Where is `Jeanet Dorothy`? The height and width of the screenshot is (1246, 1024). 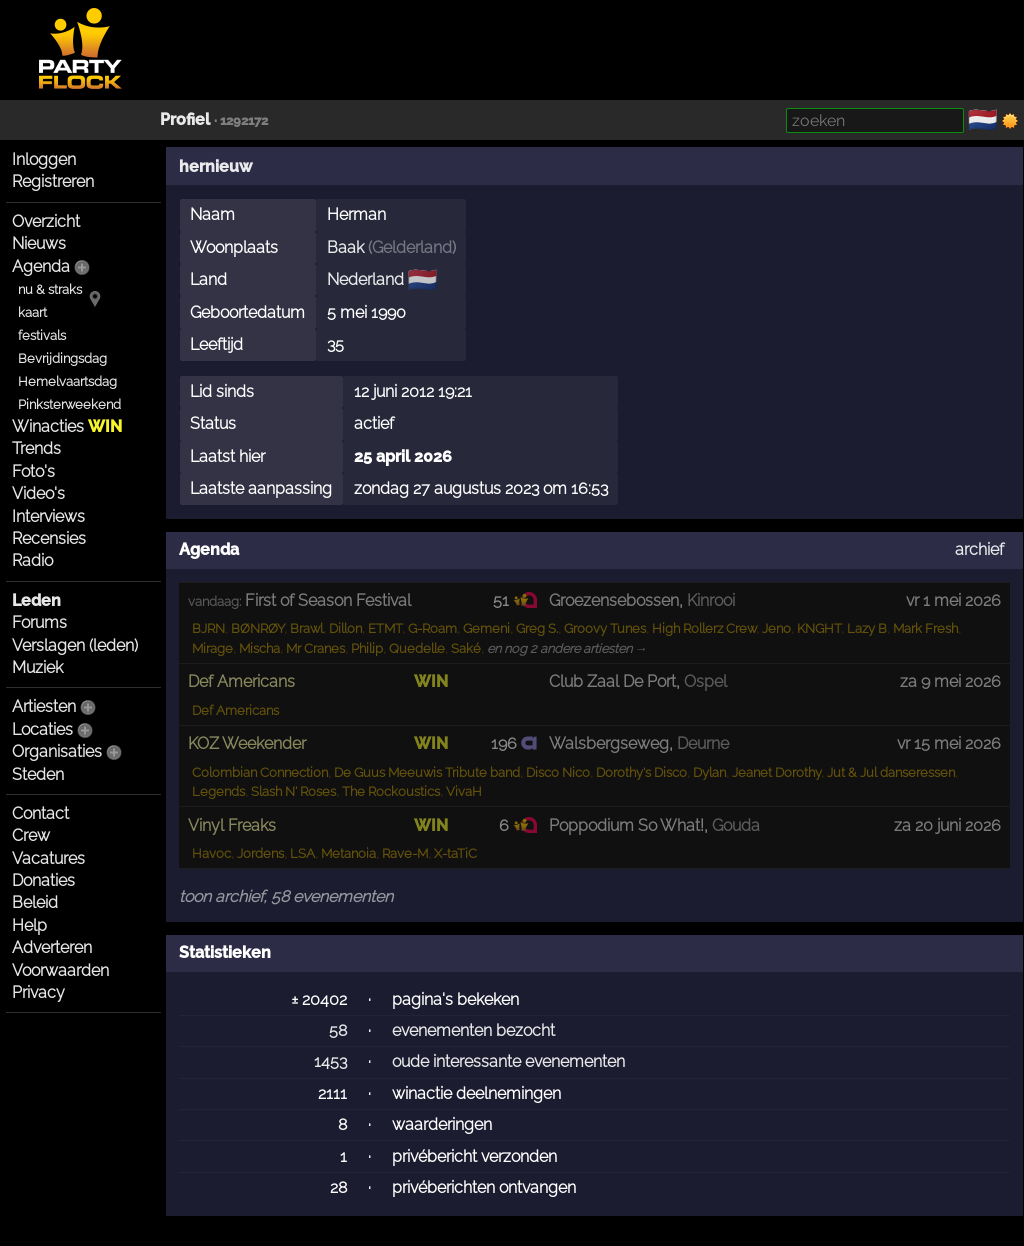
Jeanet Dorothy is located at coordinates (776, 772).